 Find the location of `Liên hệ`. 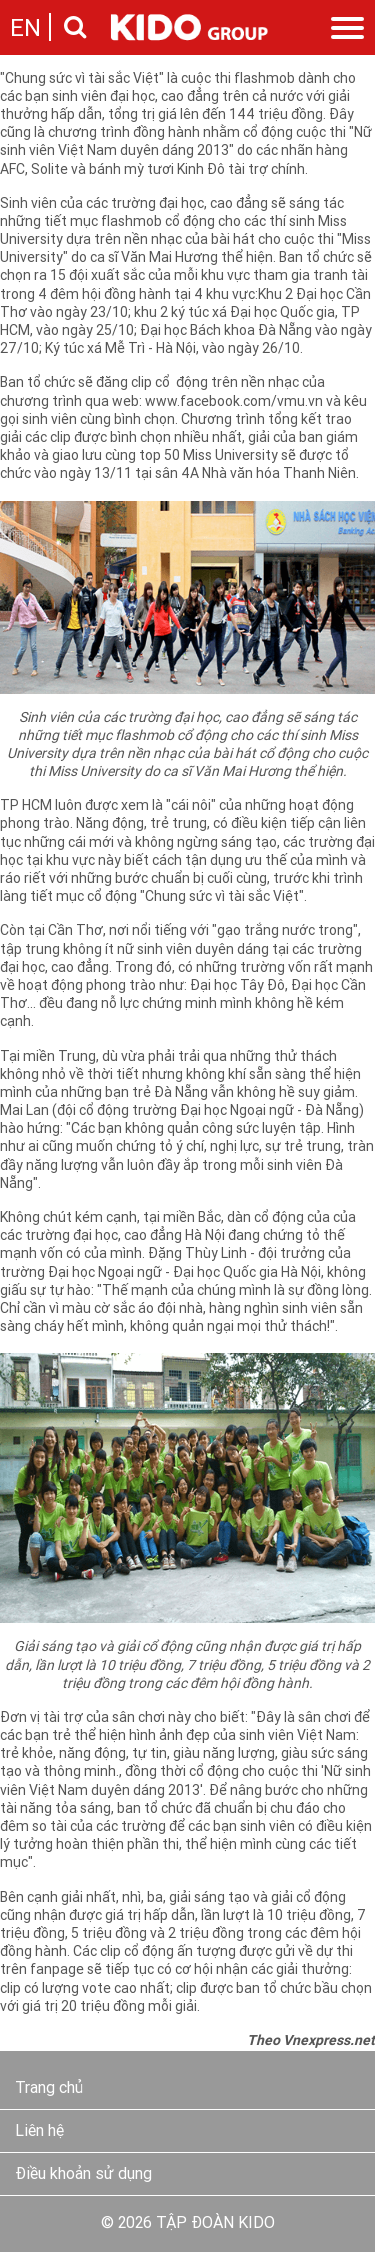

Liên hệ is located at coordinates (39, 2132).